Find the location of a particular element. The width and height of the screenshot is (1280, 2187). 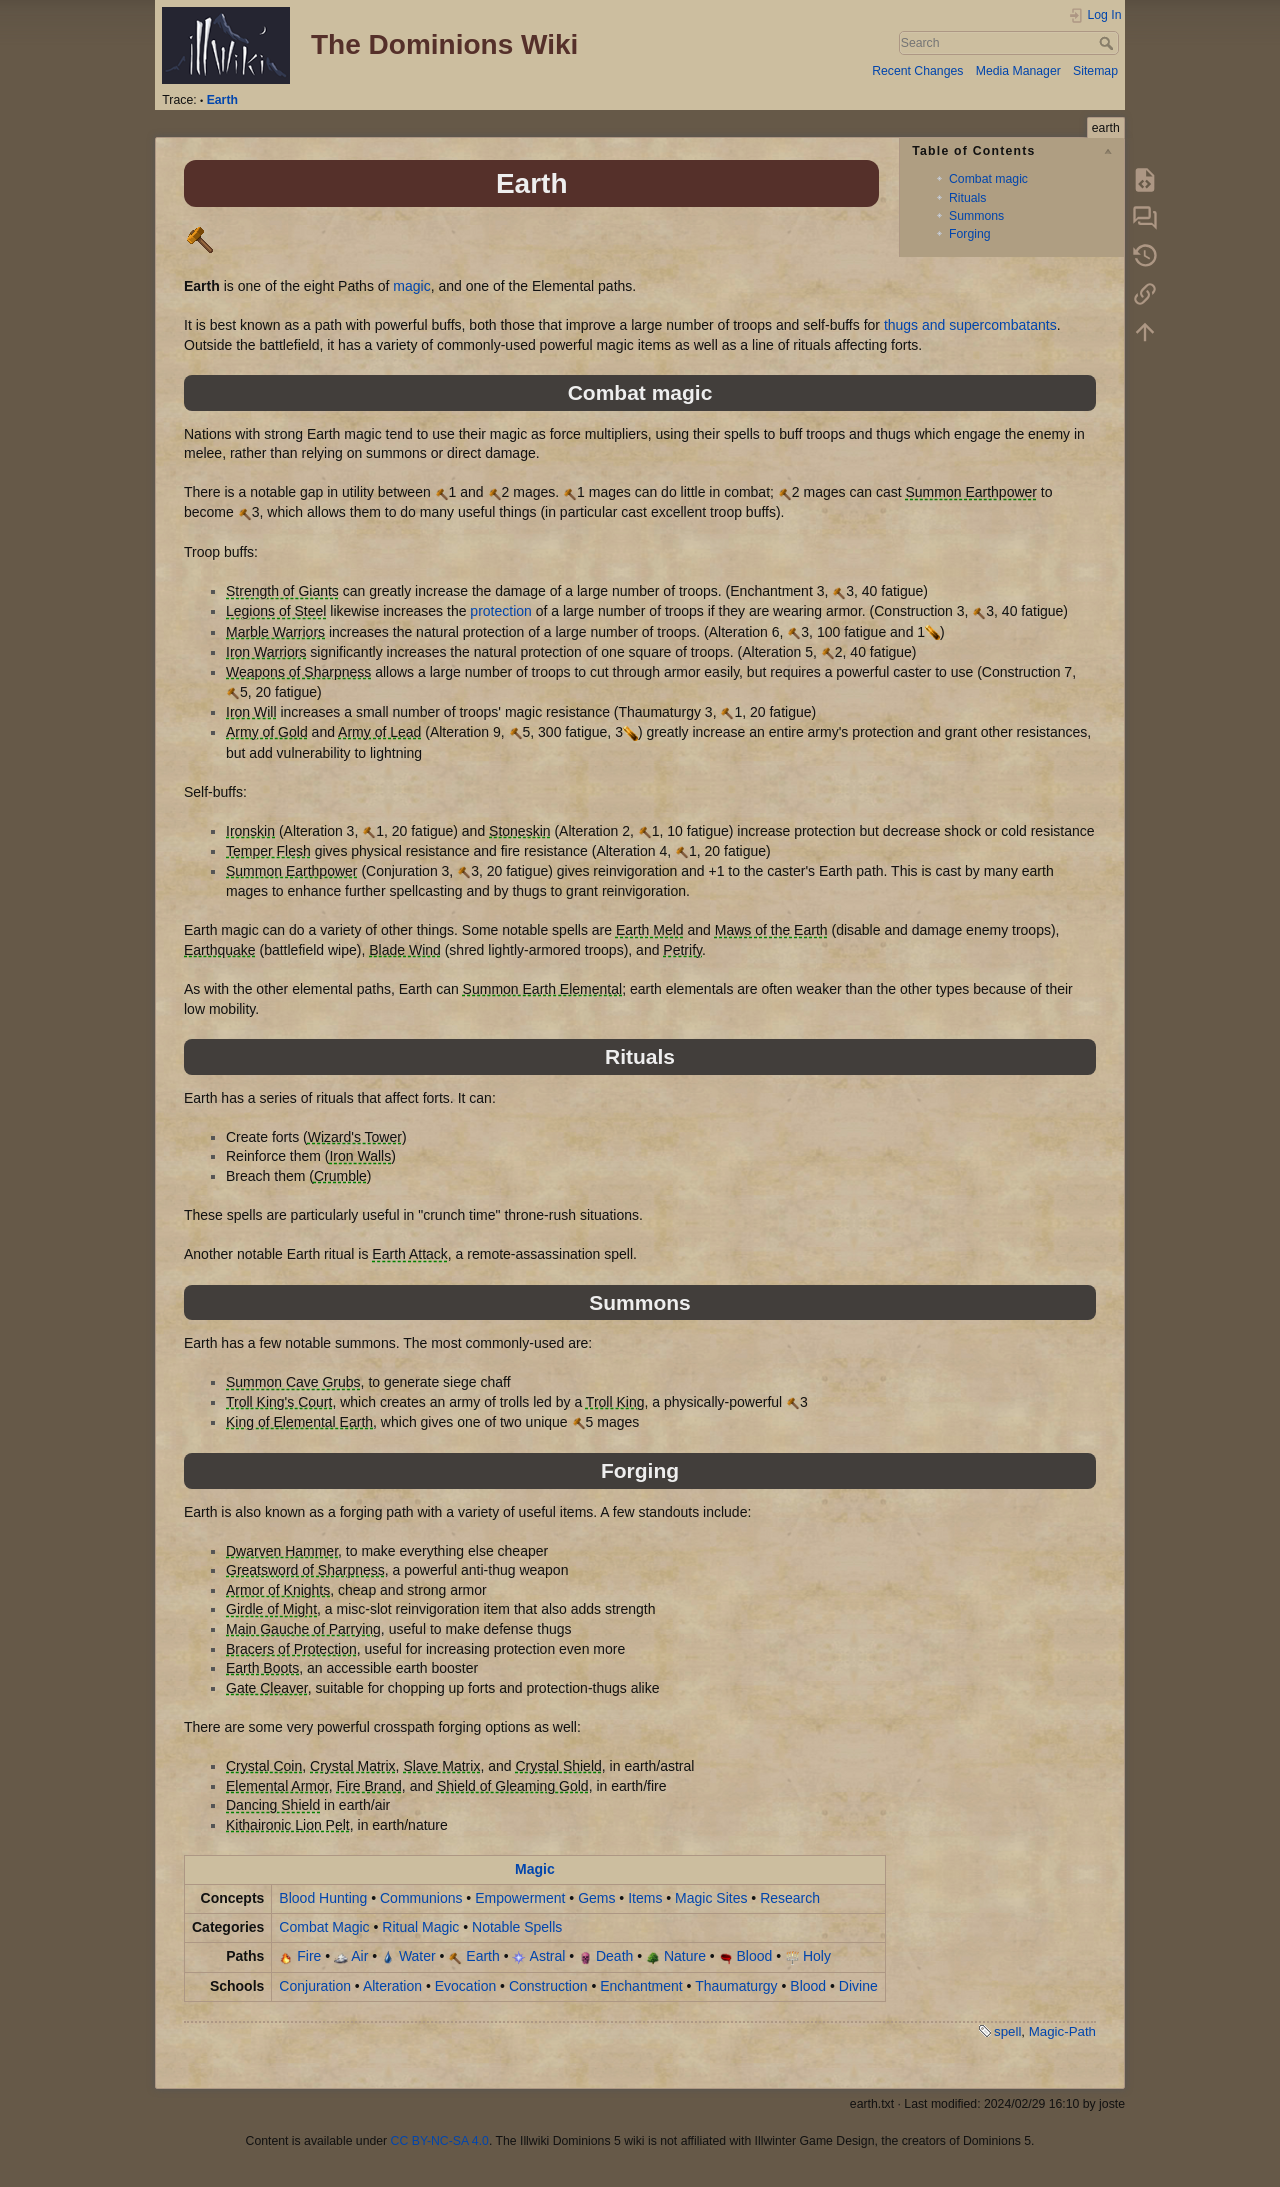

Sitemap is located at coordinates (1095, 71).